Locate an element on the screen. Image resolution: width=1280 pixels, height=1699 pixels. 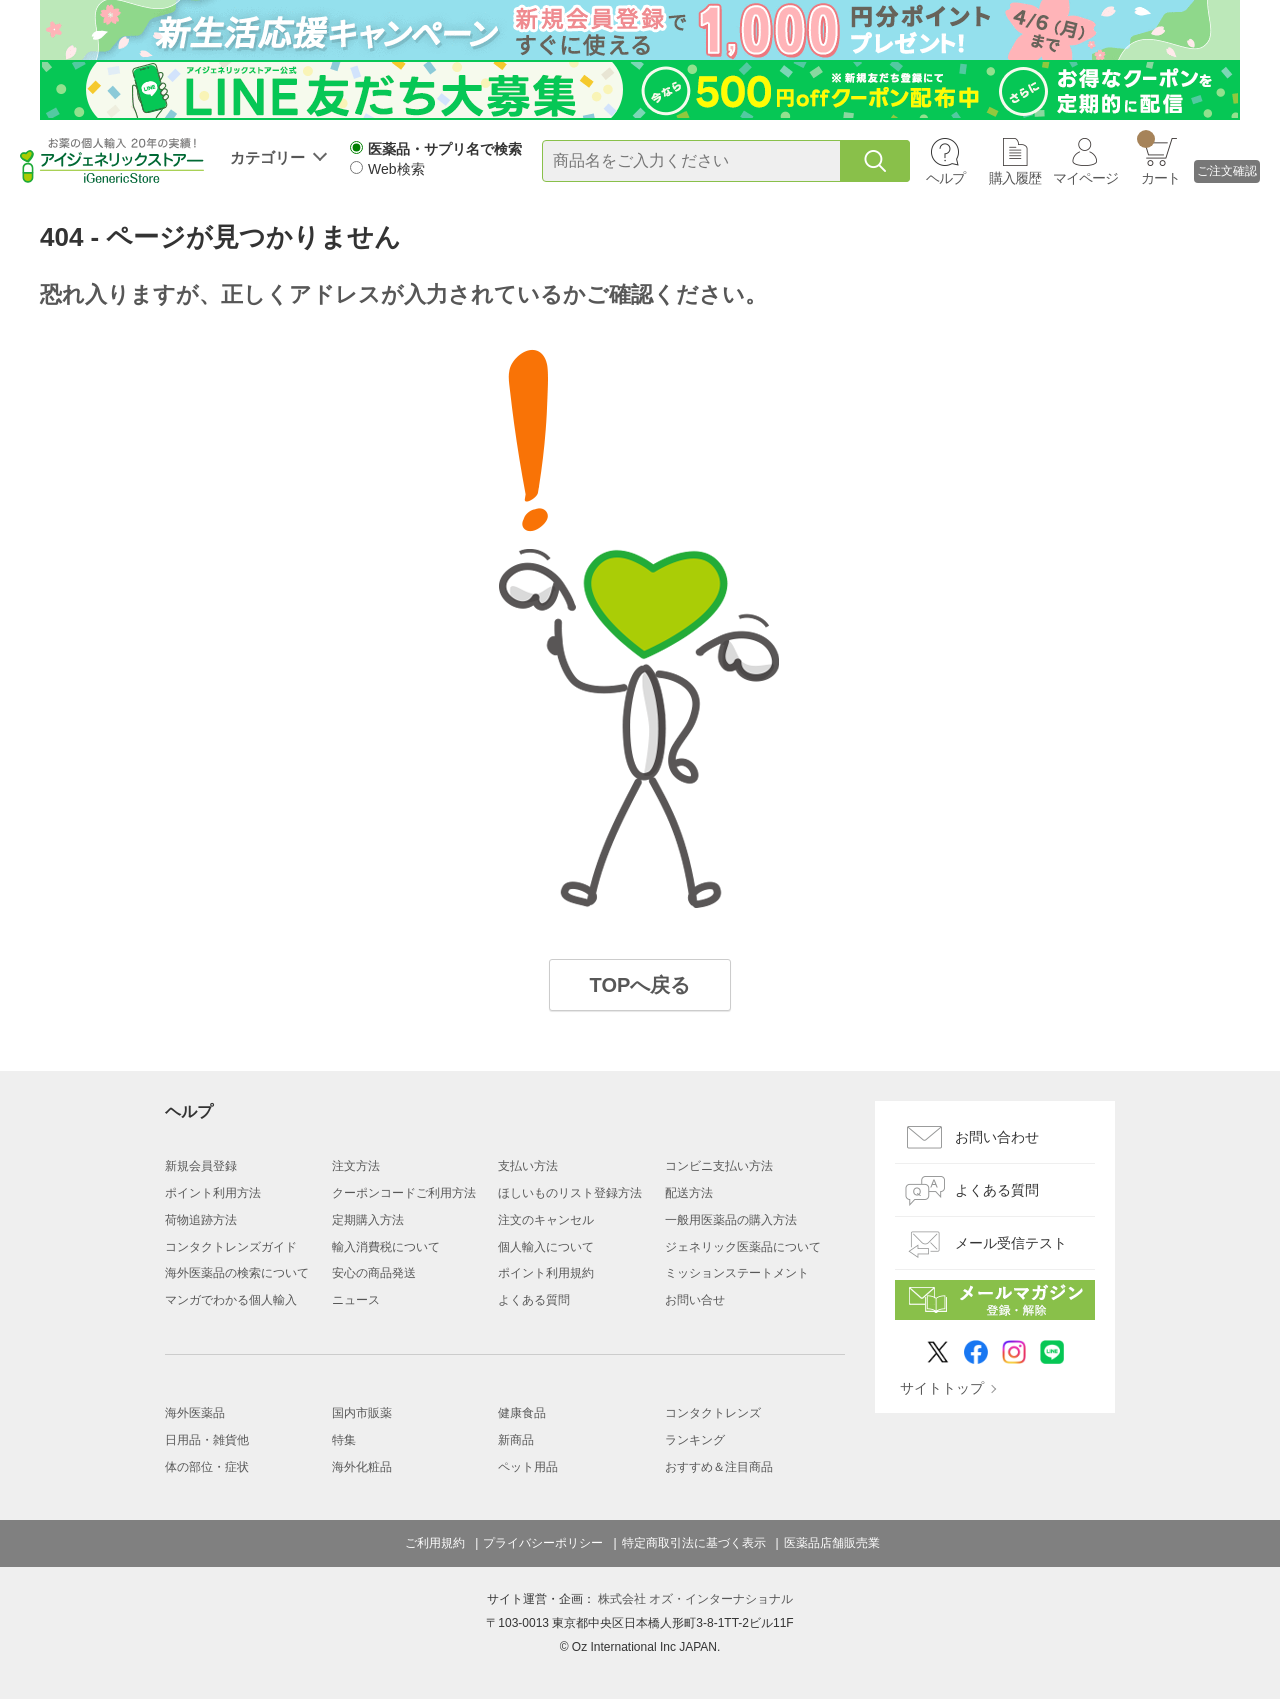
おすすめ＆注目商品 is located at coordinates (719, 1467).